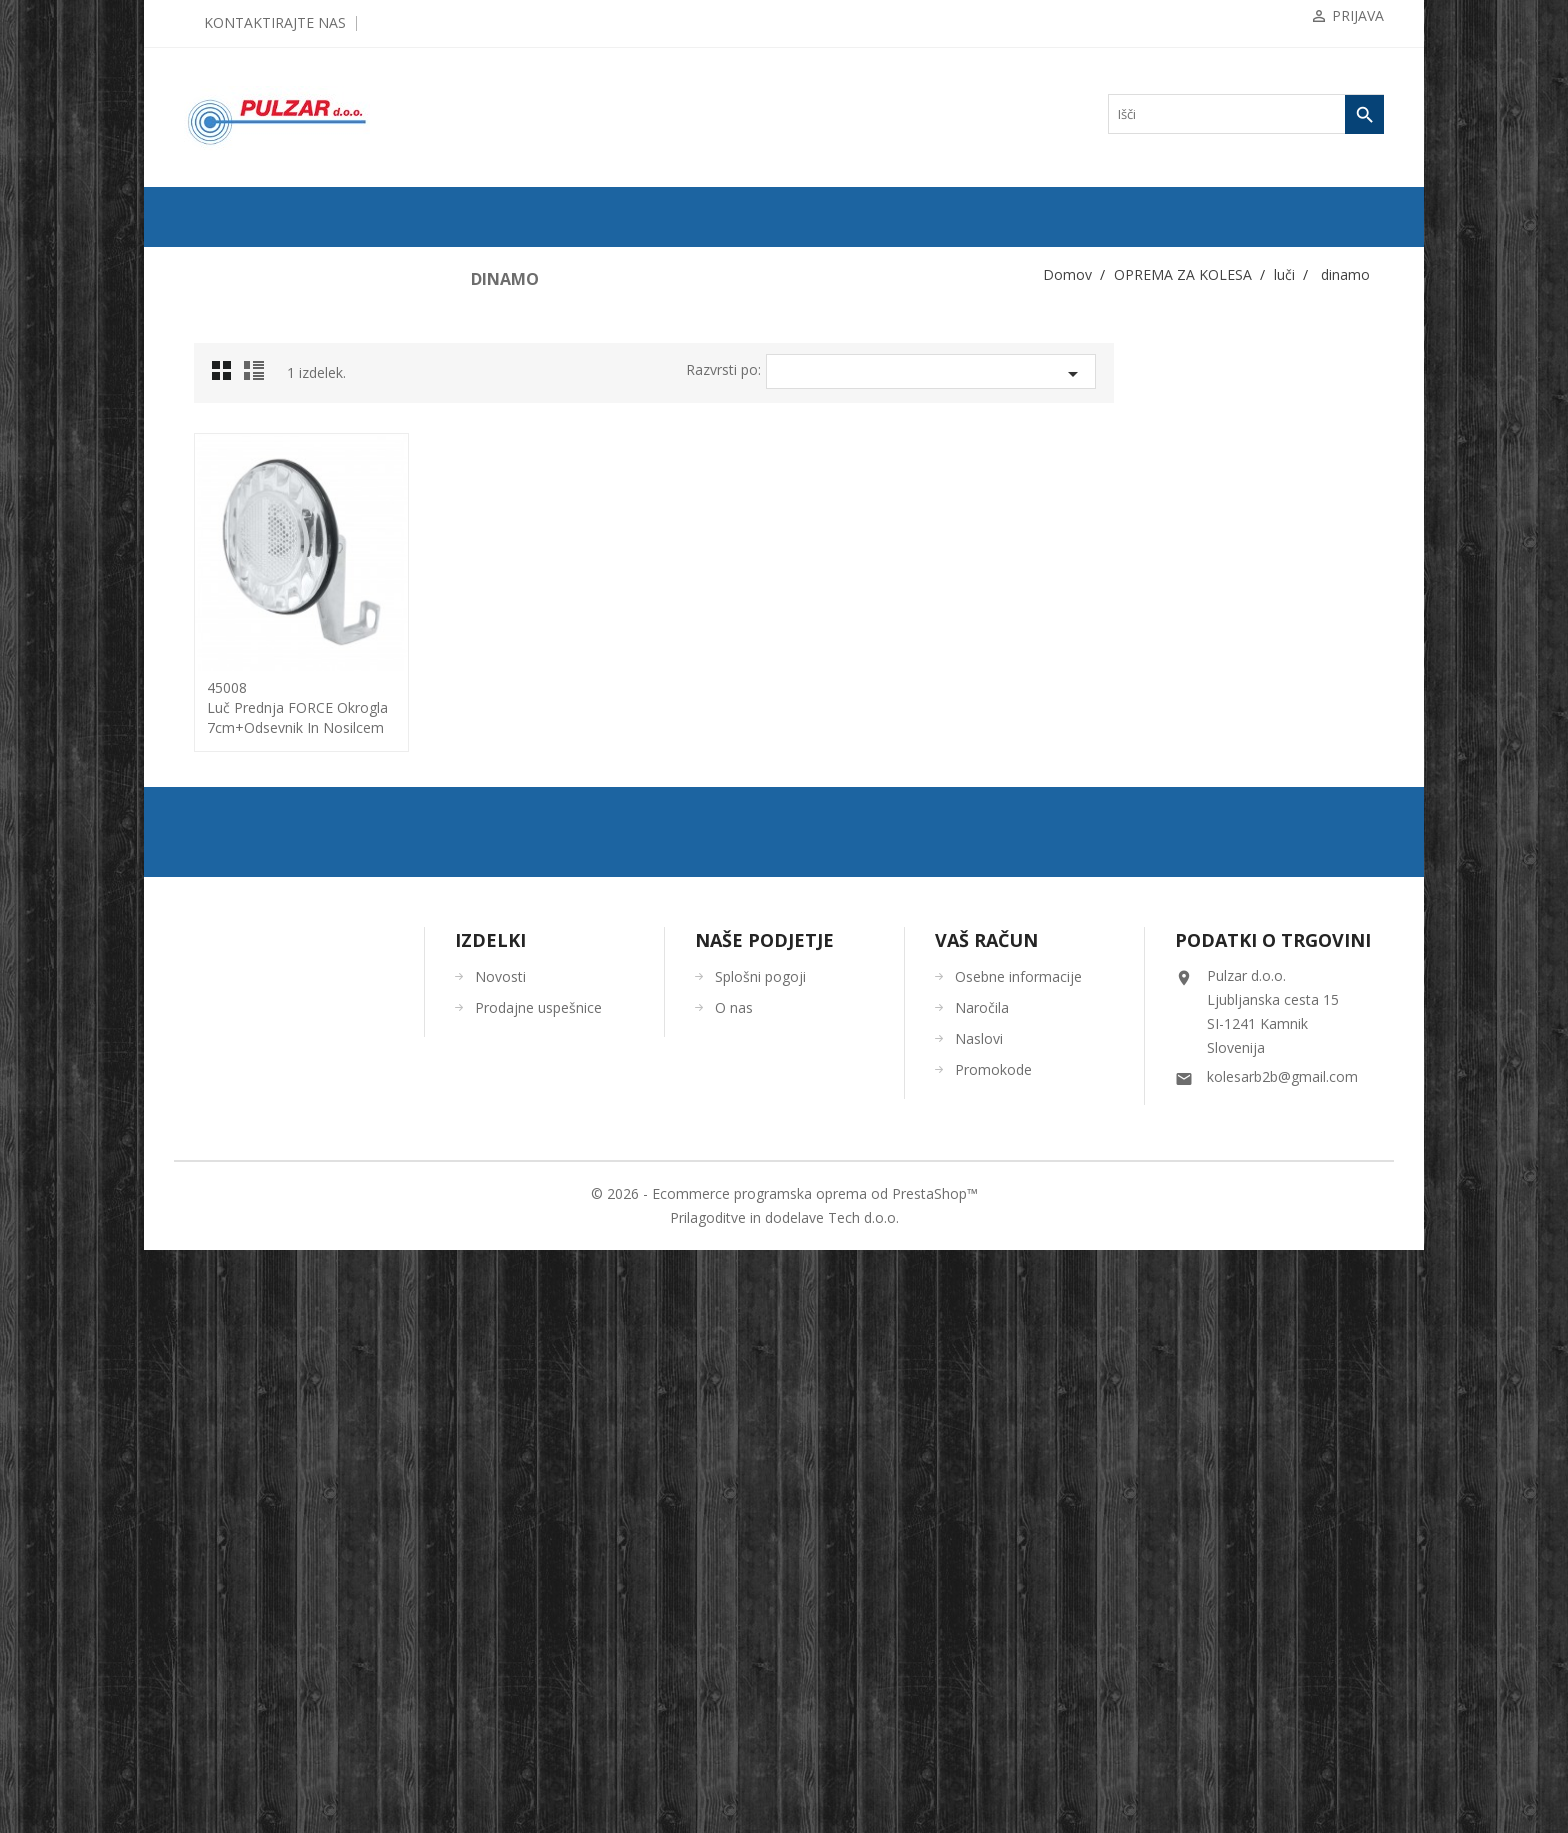 The width and height of the screenshot is (1568, 1833). What do you see at coordinates (224, 359) in the screenshot?
I see `ZRAČNICE` at bounding box center [224, 359].